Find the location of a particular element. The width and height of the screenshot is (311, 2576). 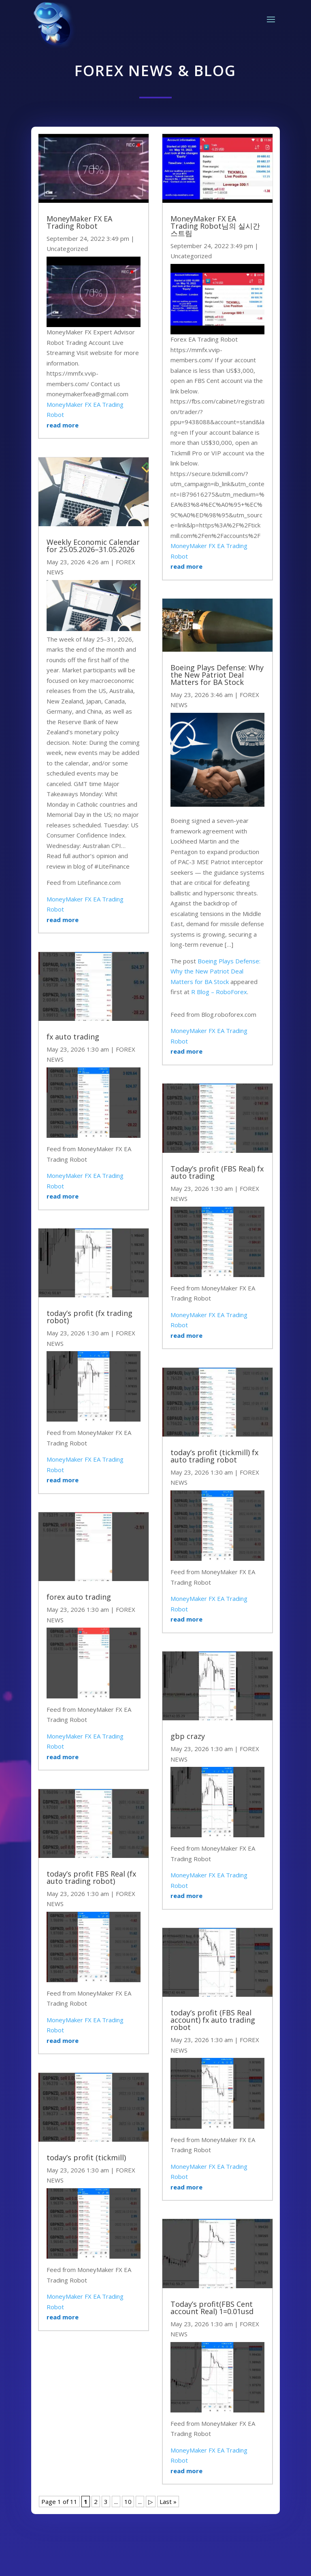

Weekly Economic Calendar for 25.05.2026–31.05.2026 is located at coordinates (93, 545).